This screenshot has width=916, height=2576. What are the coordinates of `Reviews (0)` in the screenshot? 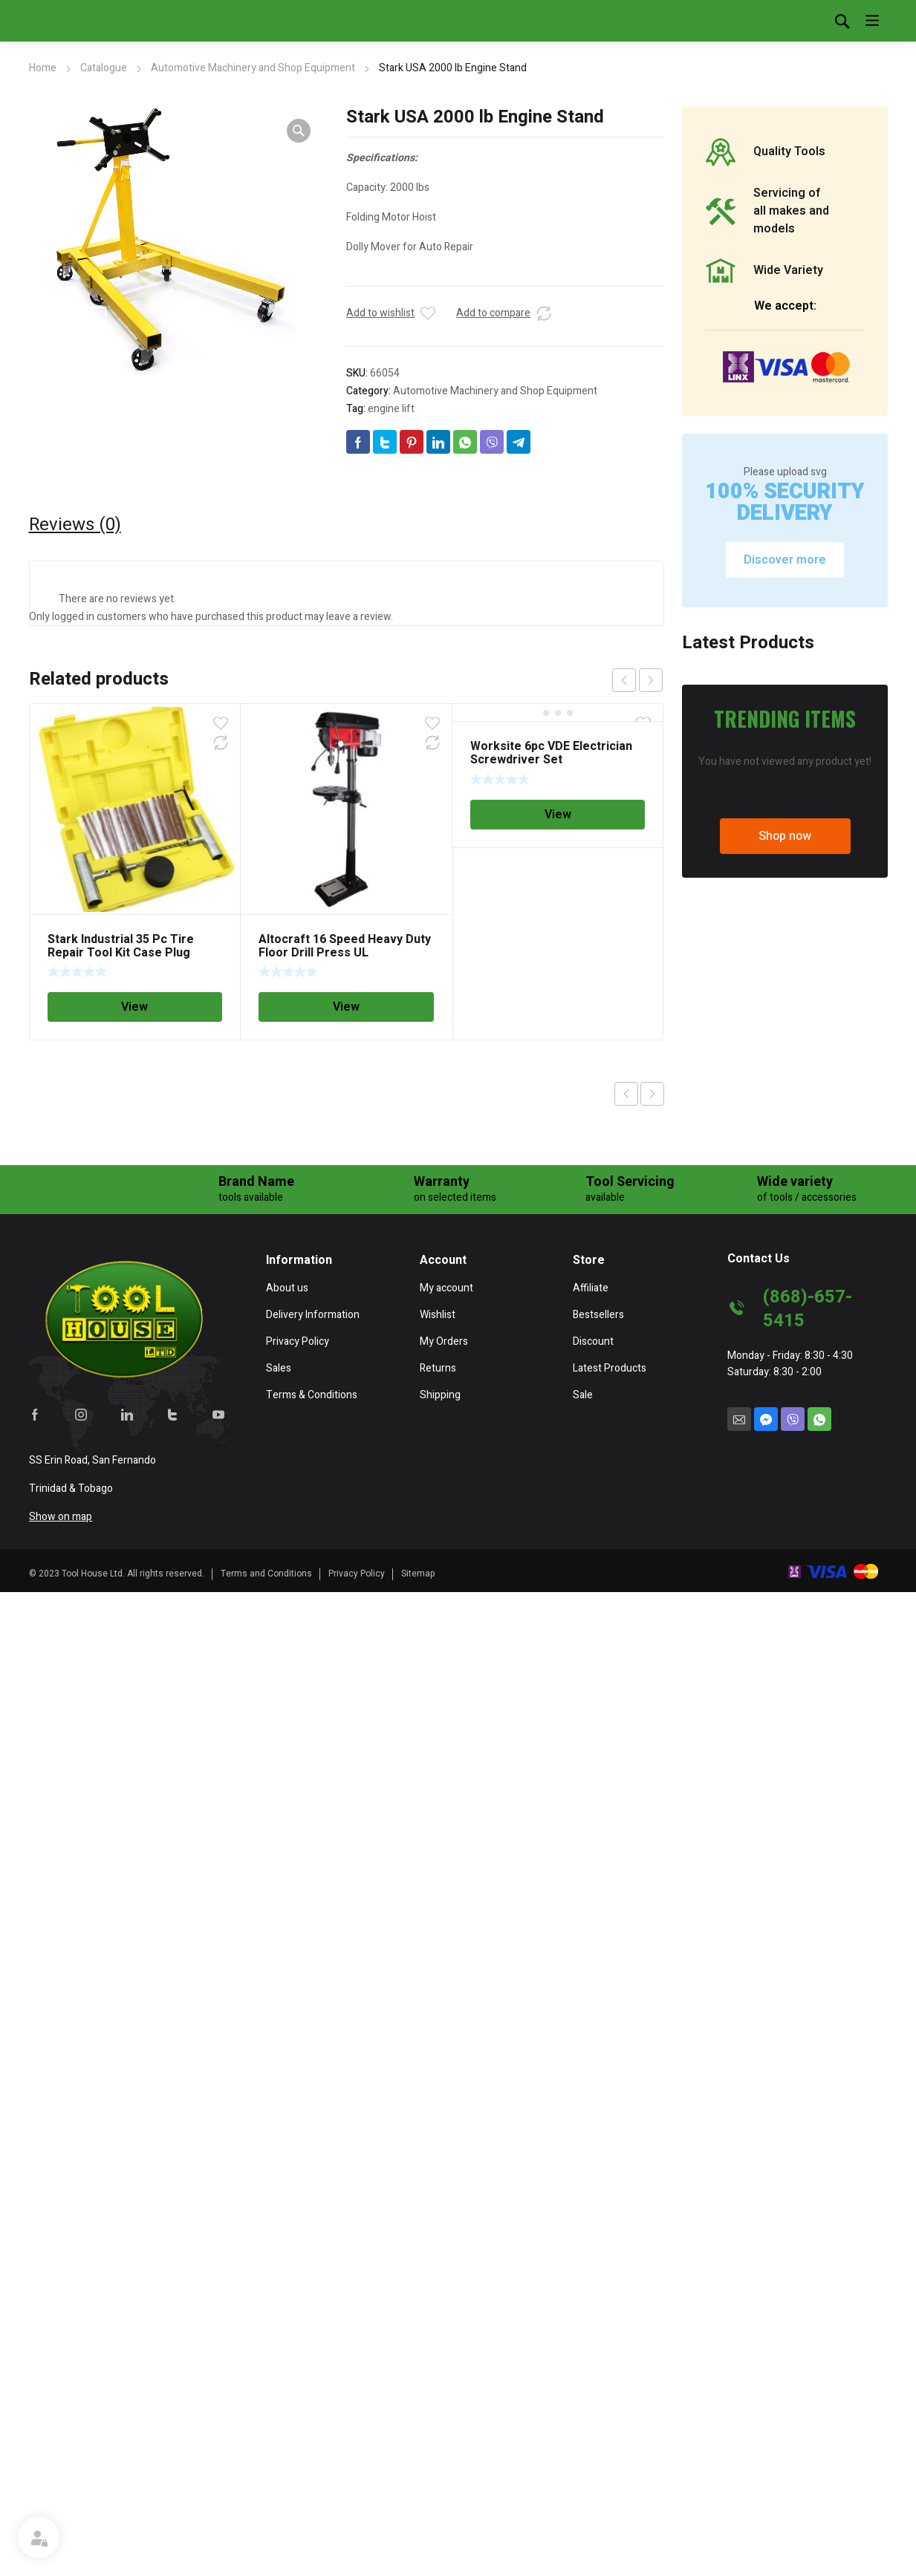 It's located at (75, 525).